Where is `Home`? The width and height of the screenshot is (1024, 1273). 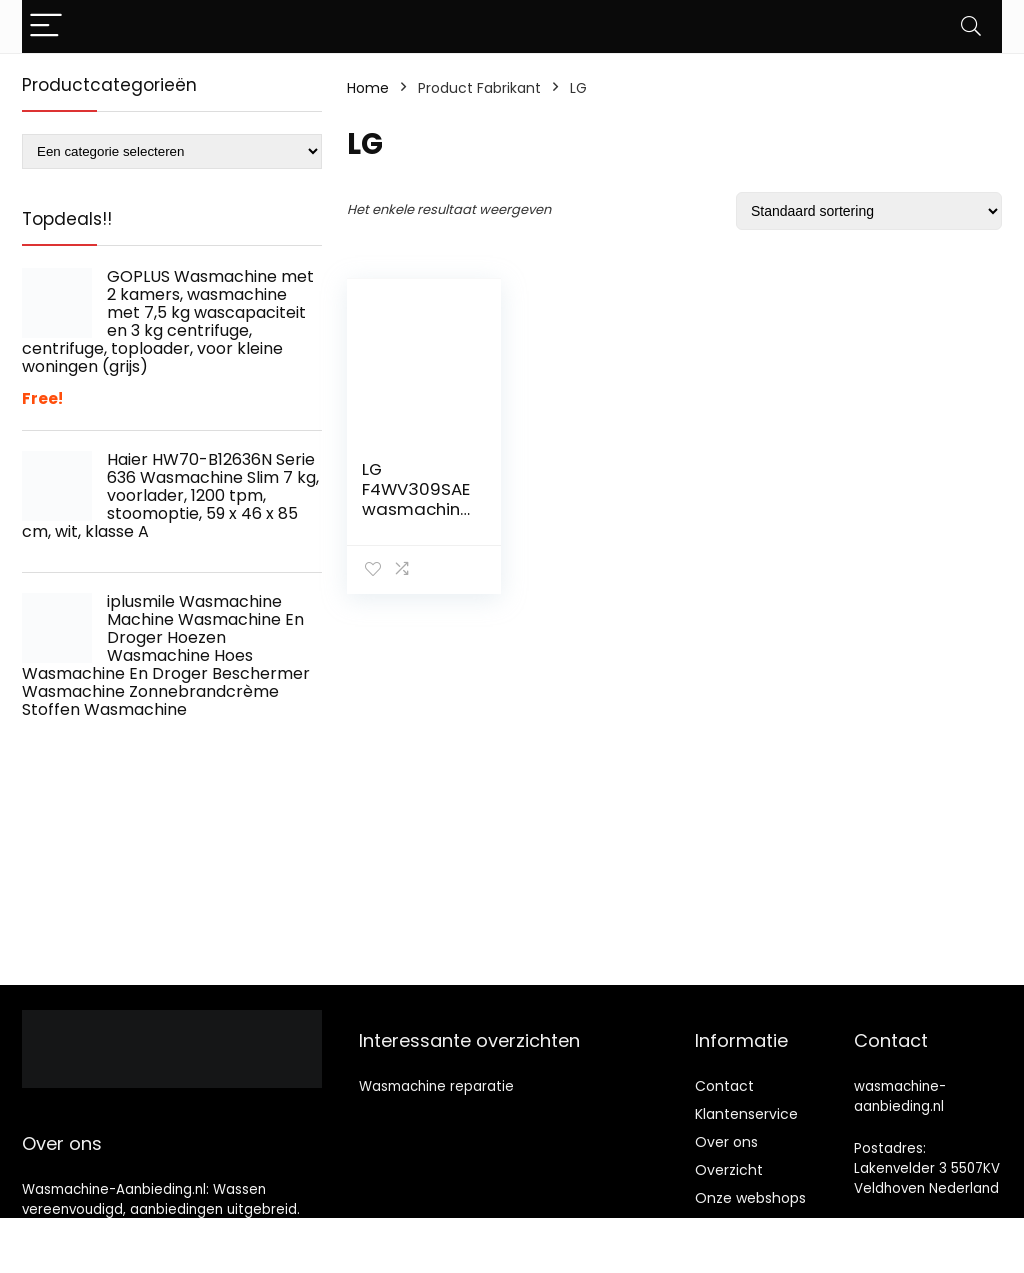 Home is located at coordinates (368, 88).